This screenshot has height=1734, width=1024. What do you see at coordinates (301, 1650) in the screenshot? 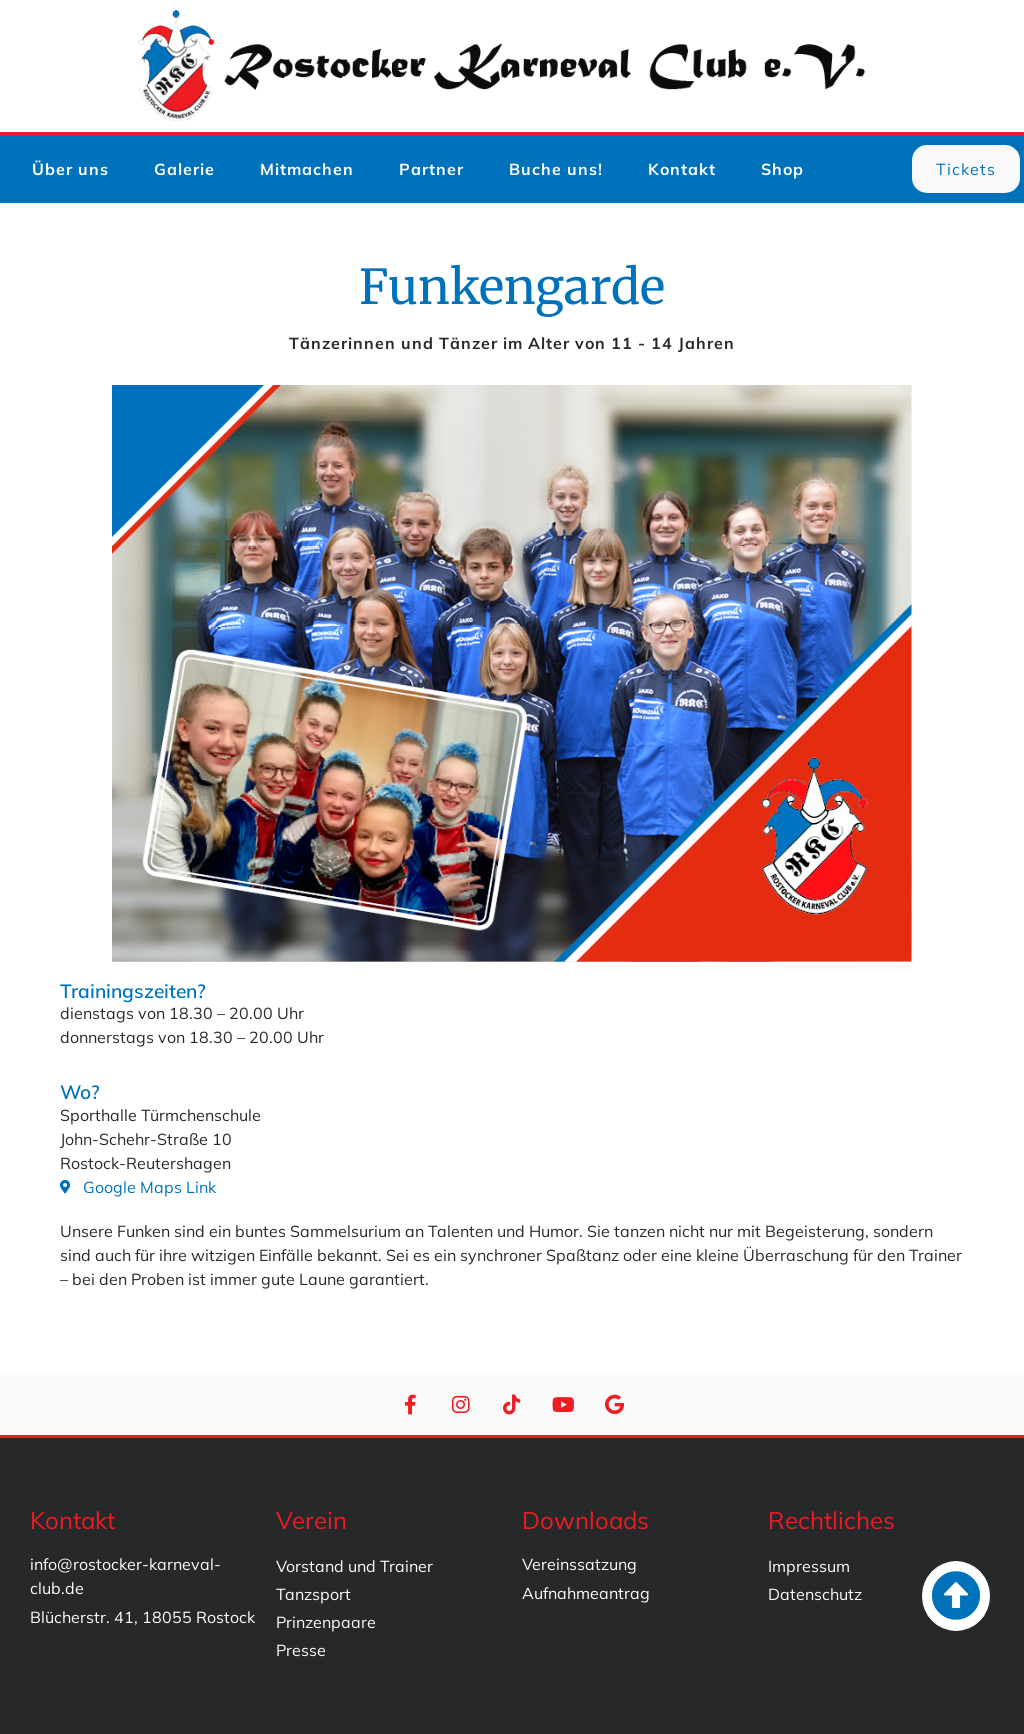
I see `Presse` at bounding box center [301, 1650].